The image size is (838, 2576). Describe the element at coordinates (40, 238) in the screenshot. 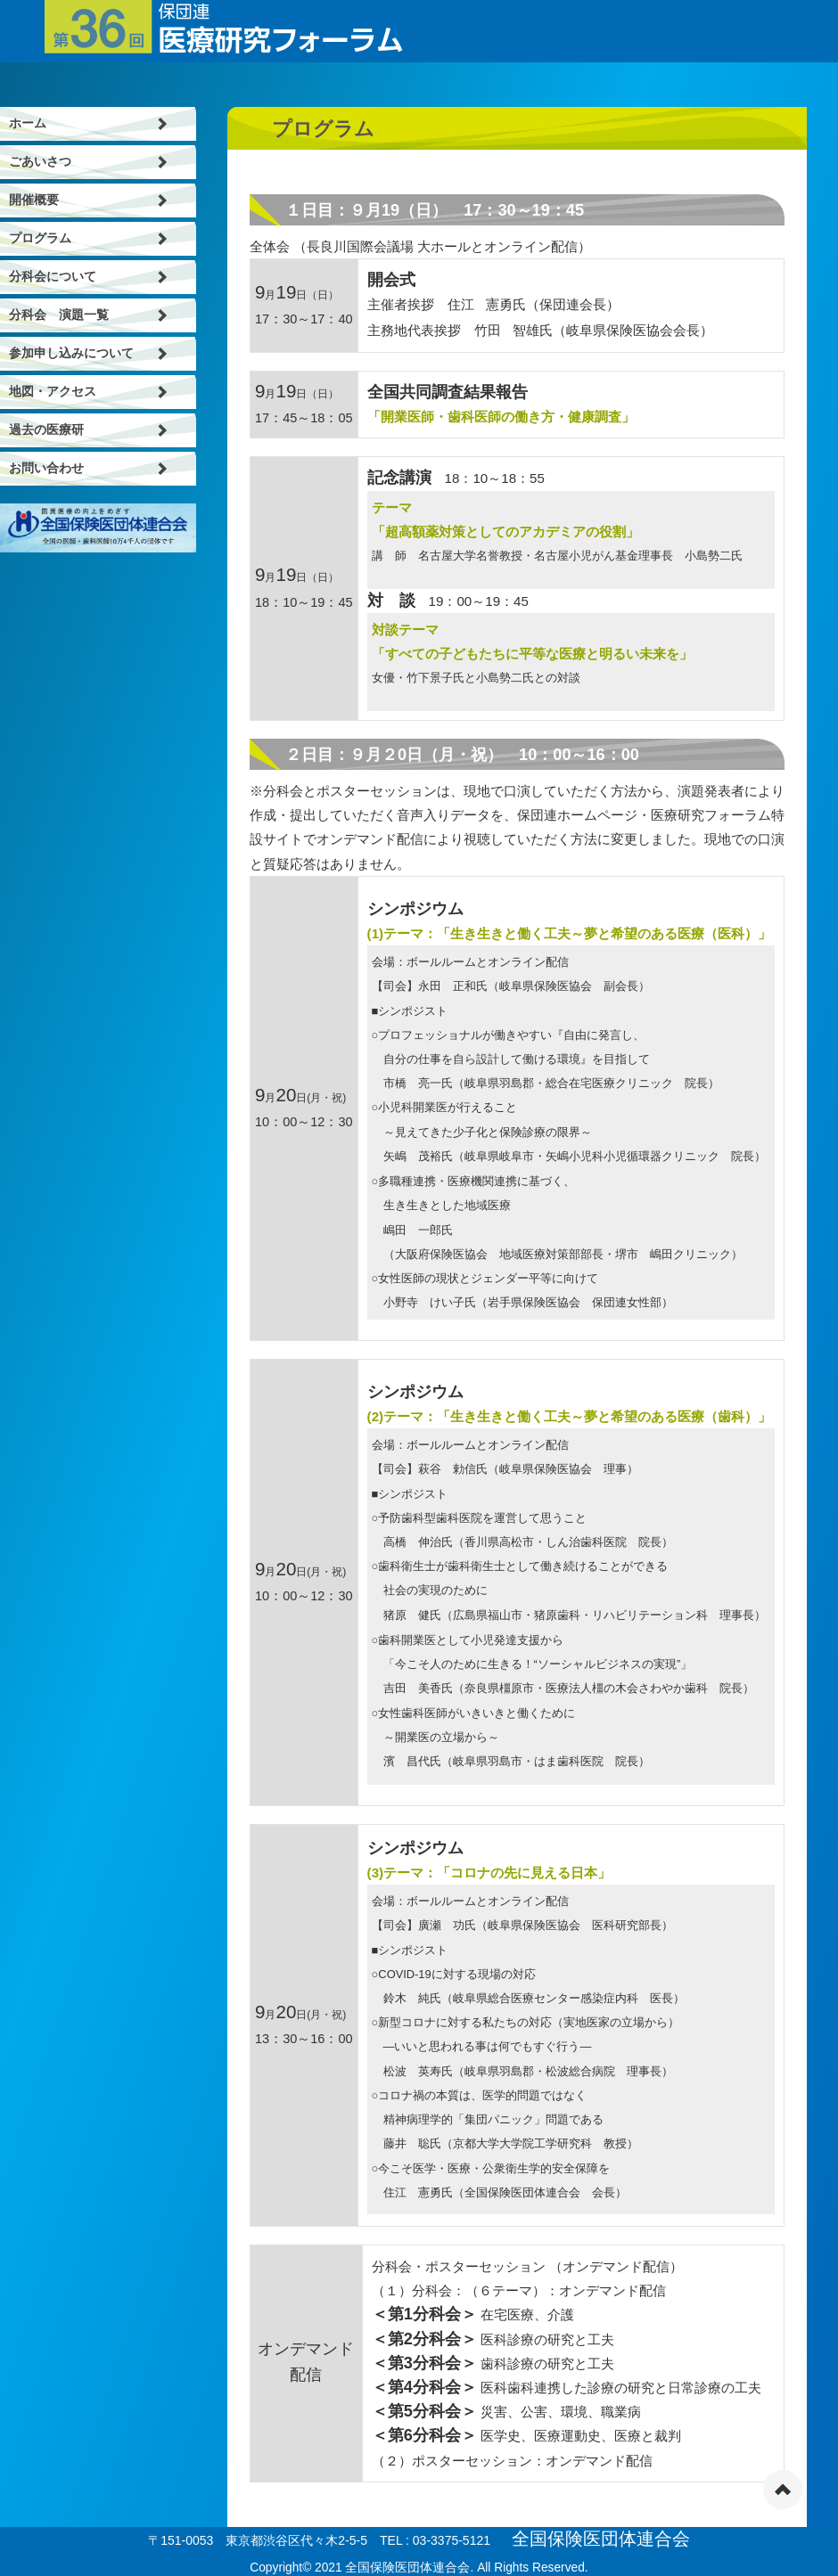

I see `プログラム` at that location.